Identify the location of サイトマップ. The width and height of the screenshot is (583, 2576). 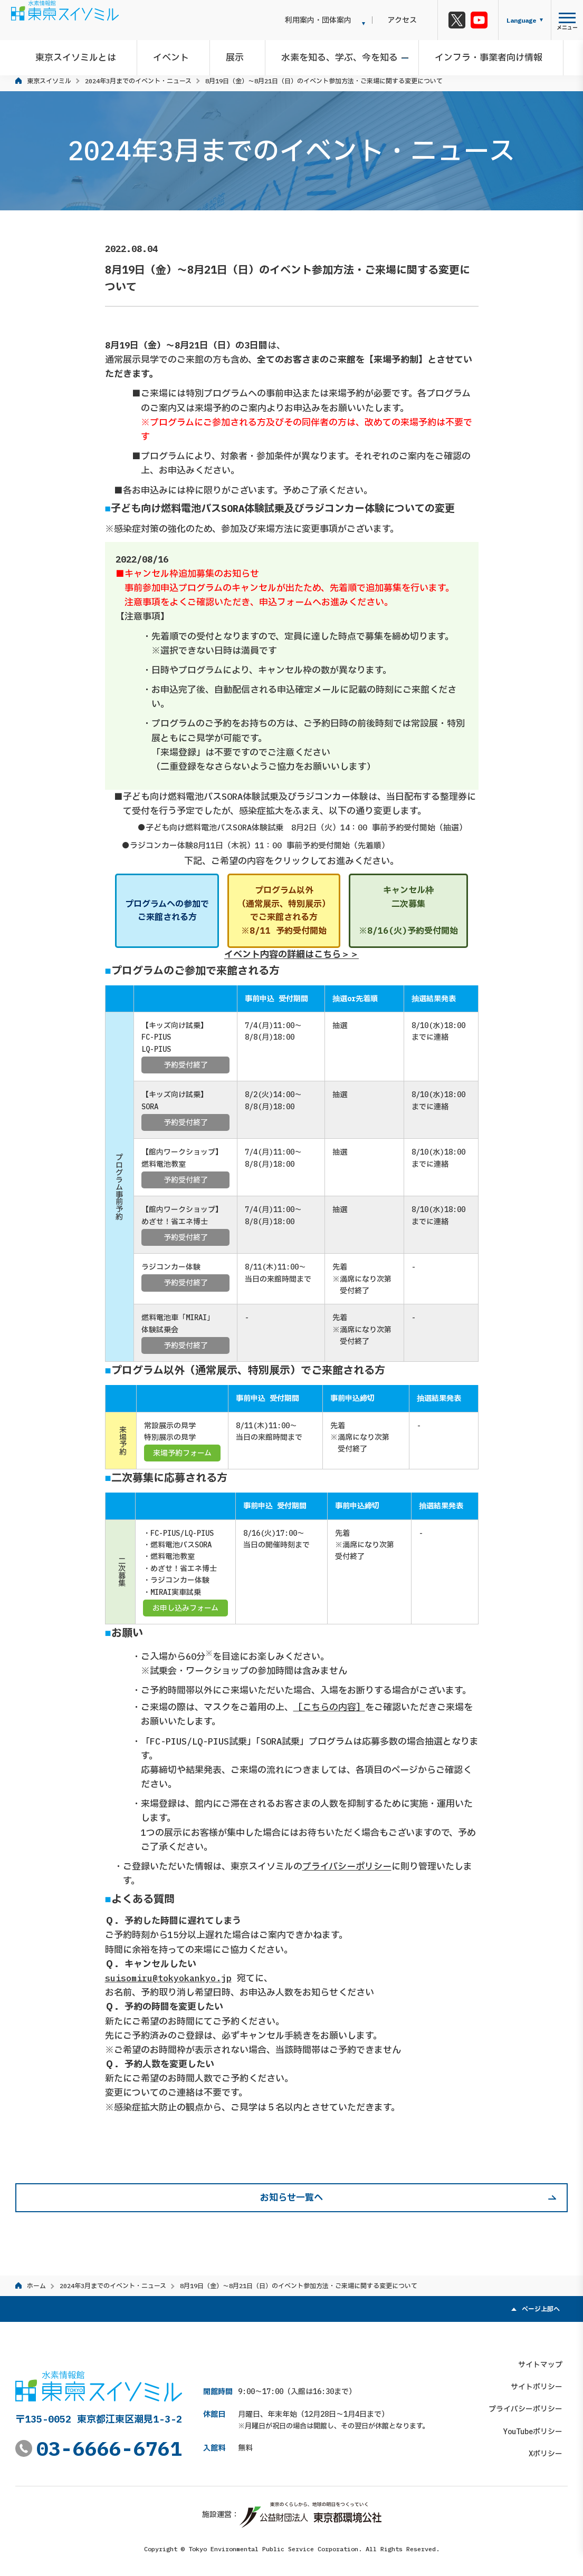
(545, 2359).